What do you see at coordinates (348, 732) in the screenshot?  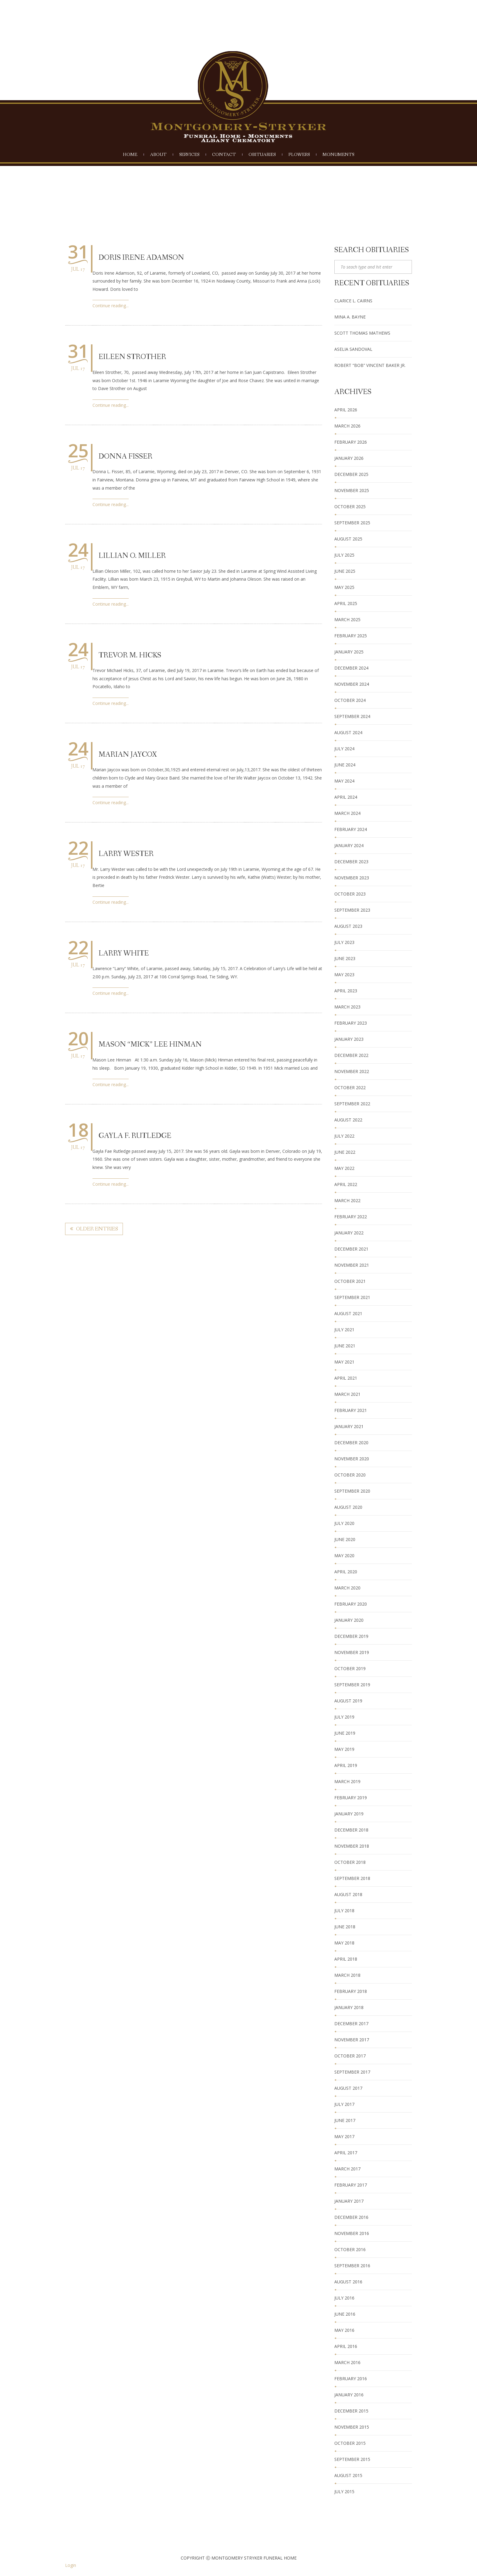 I see `August 2024` at bounding box center [348, 732].